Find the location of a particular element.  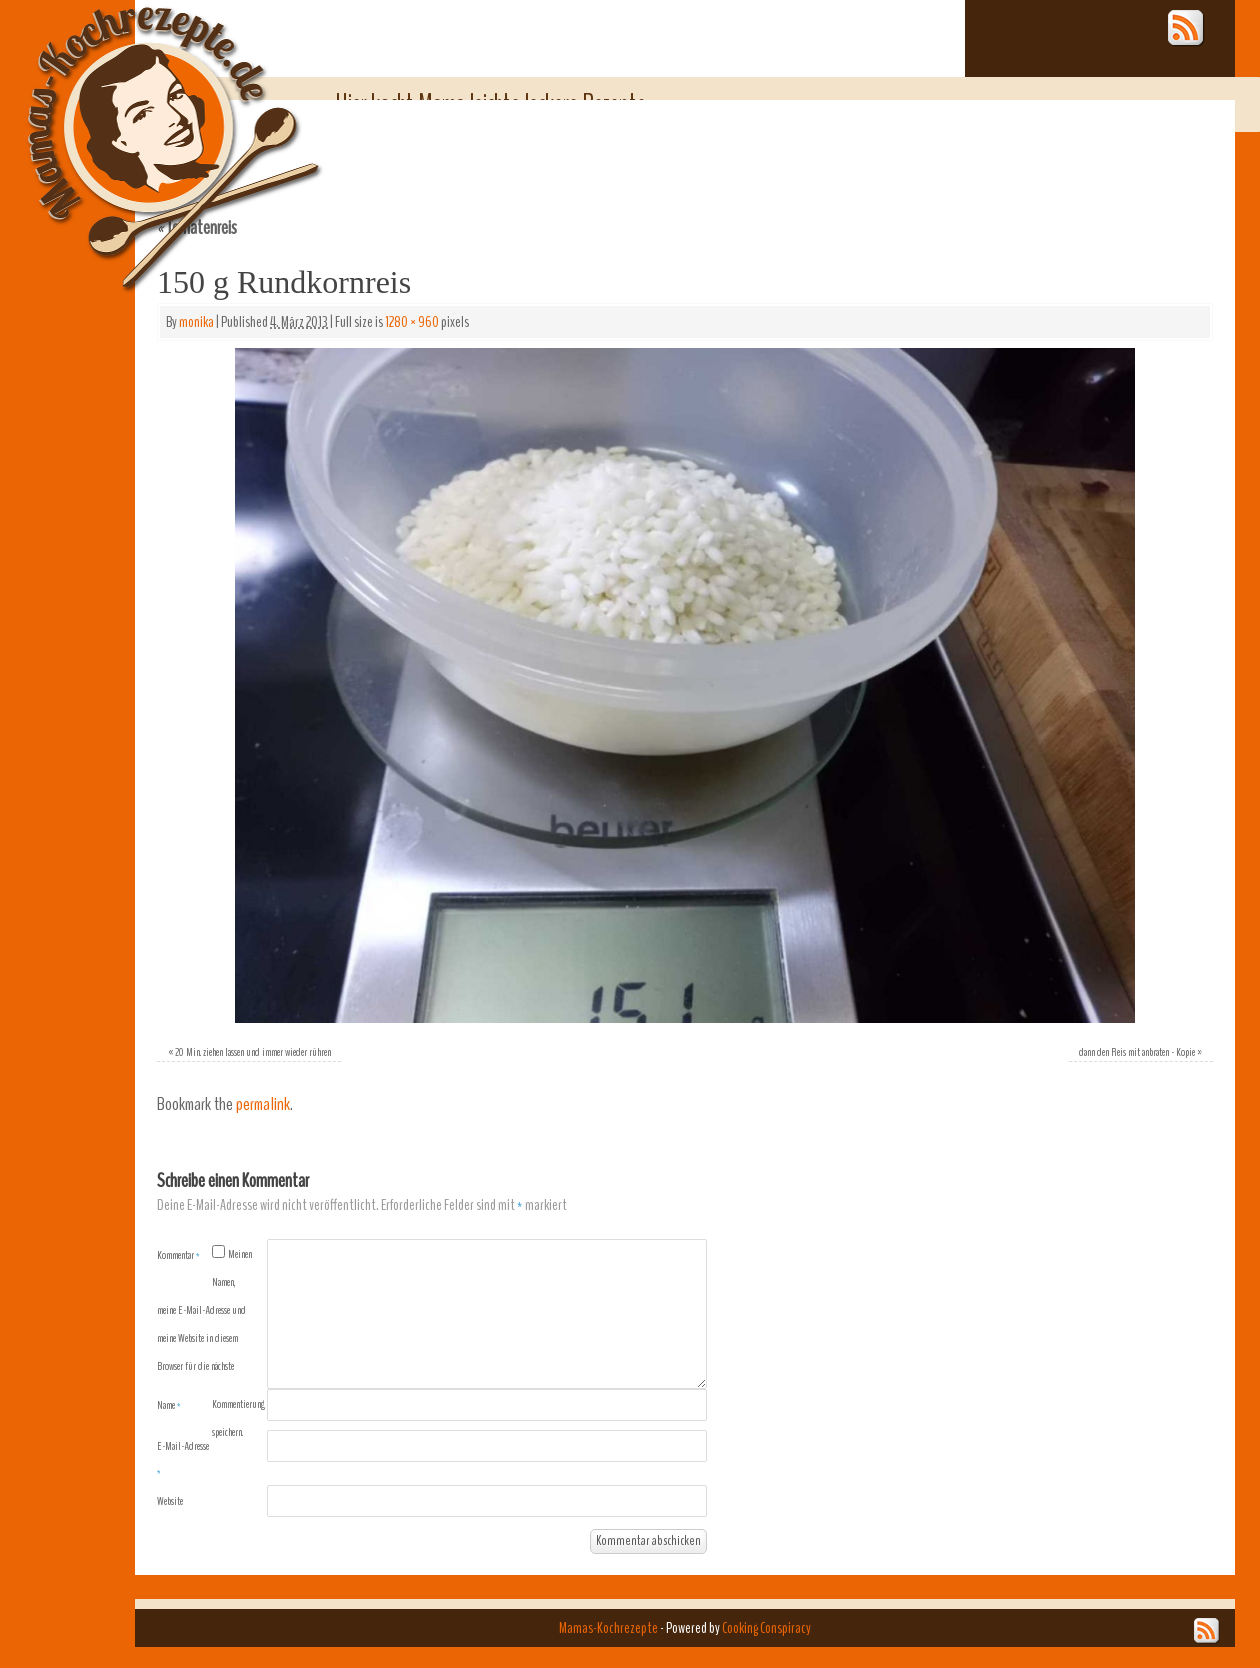

Name is located at coordinates (169, 1405).